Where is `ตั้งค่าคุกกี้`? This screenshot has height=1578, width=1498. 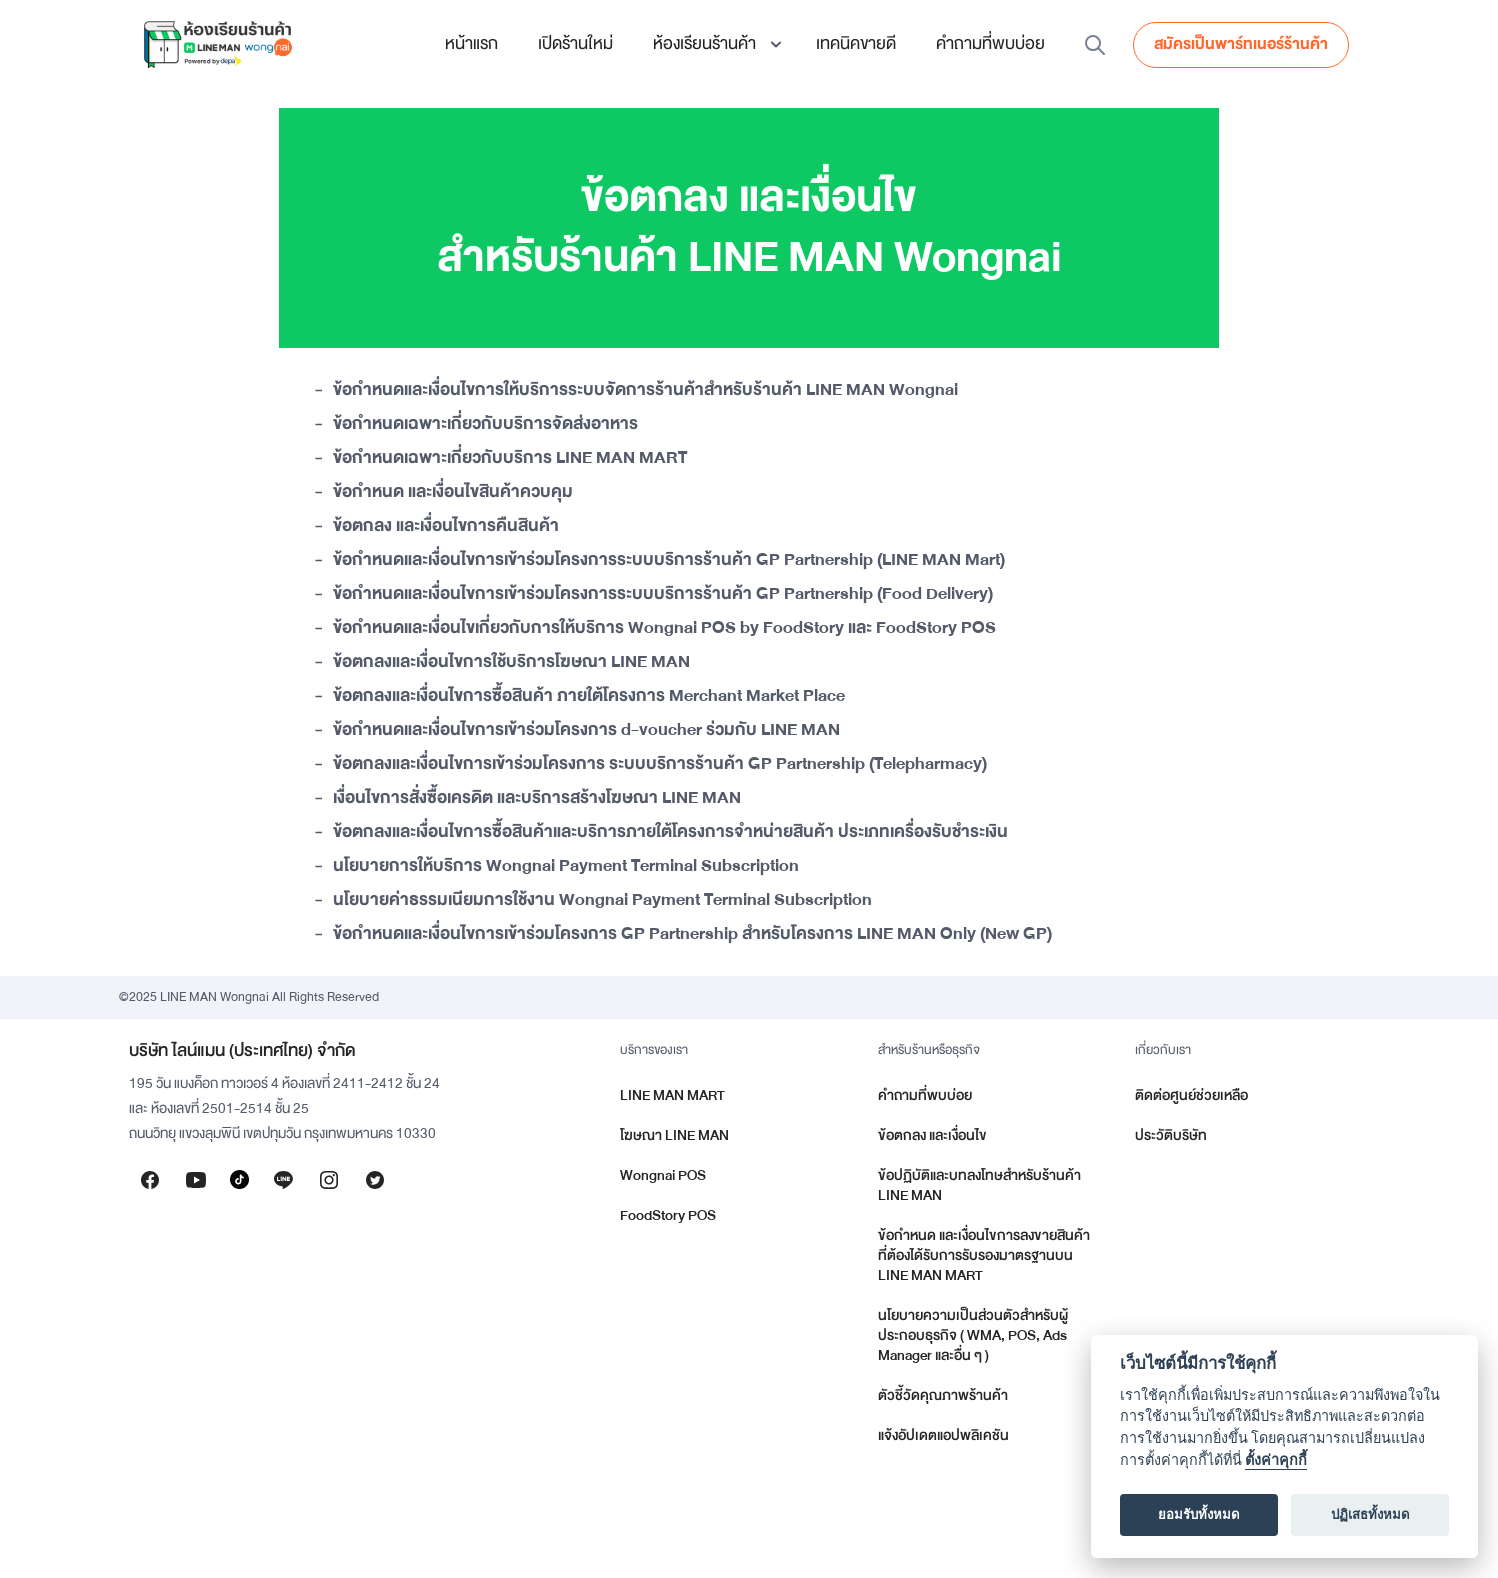
ตั้งค่าคุกกี้ is located at coordinates (1276, 1460).